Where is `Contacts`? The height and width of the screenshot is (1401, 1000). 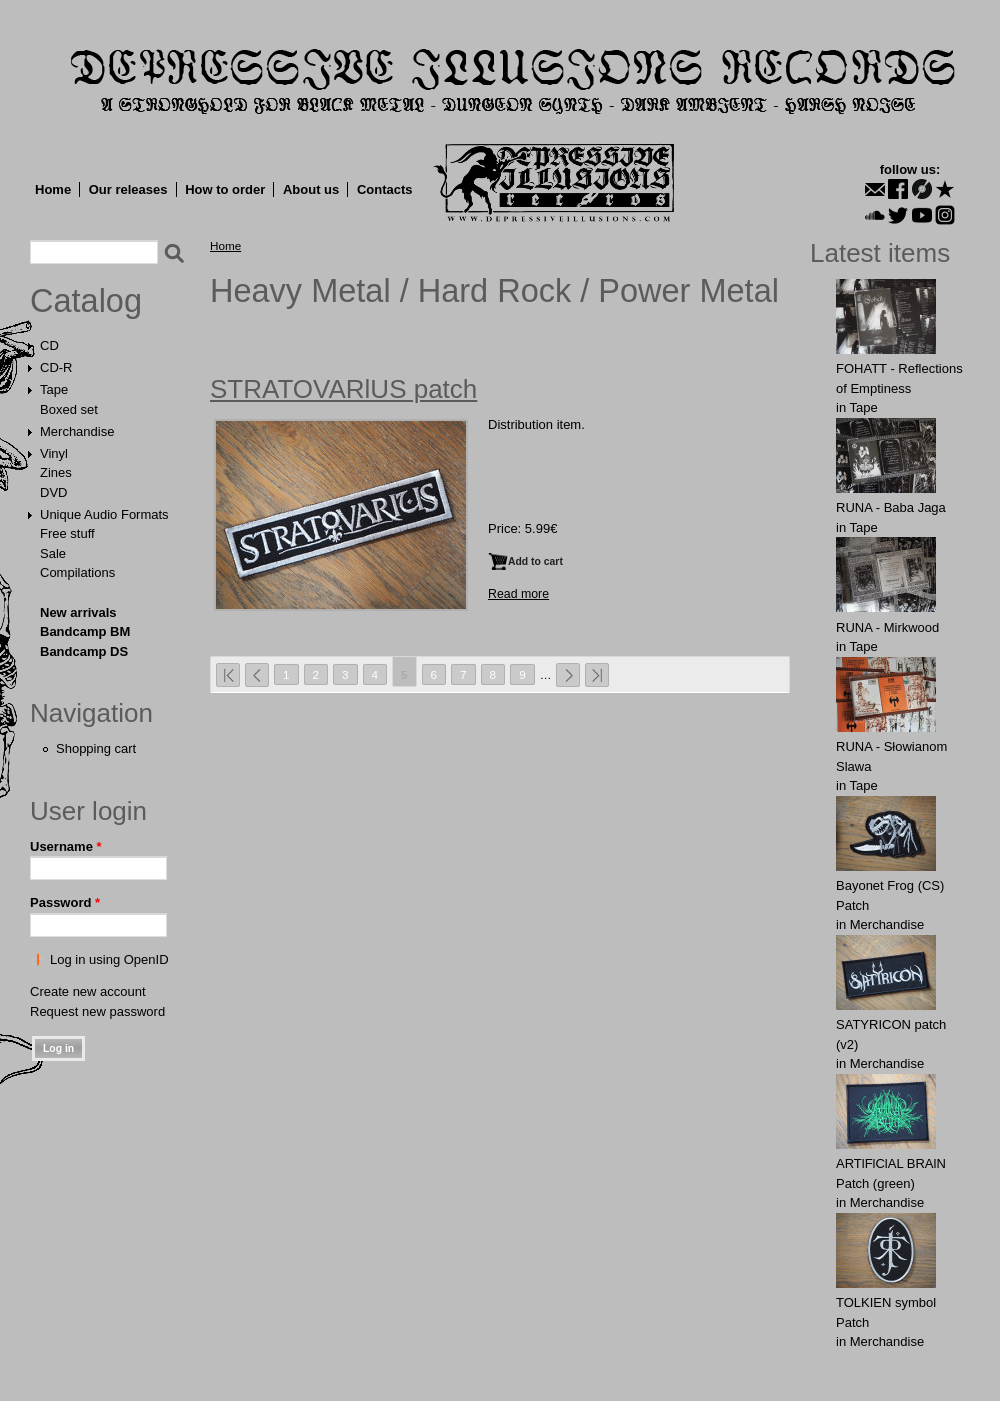
Contacts is located at coordinates (385, 189).